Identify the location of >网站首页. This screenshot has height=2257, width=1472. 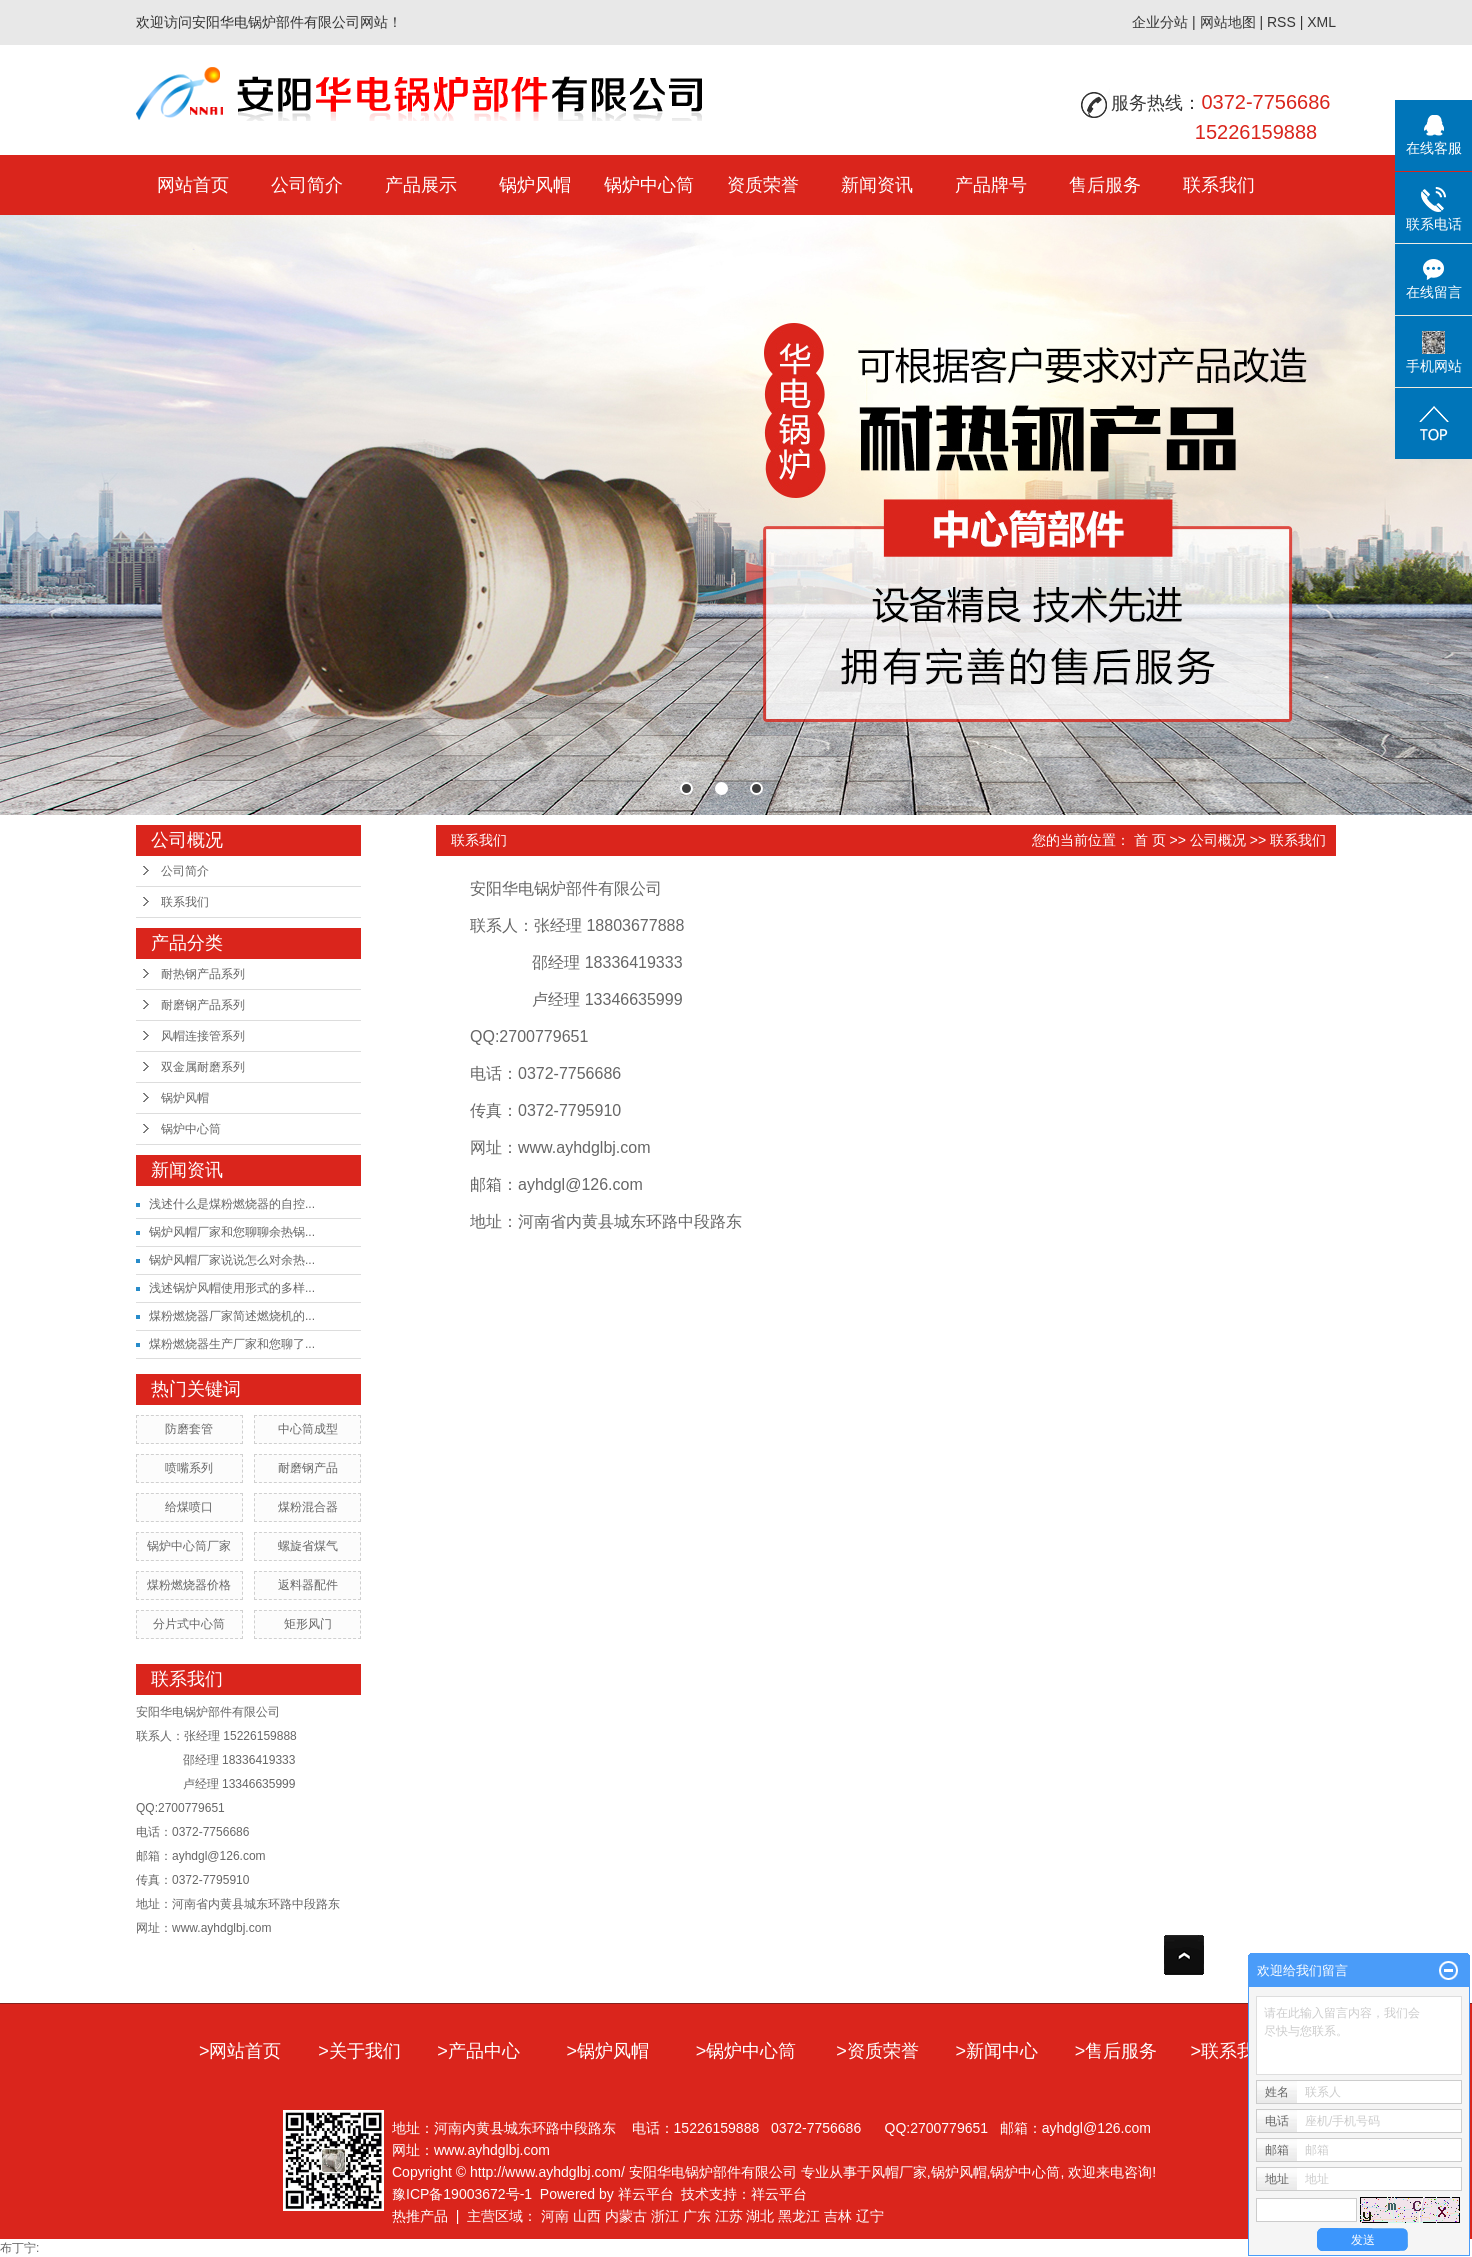
(240, 2051).